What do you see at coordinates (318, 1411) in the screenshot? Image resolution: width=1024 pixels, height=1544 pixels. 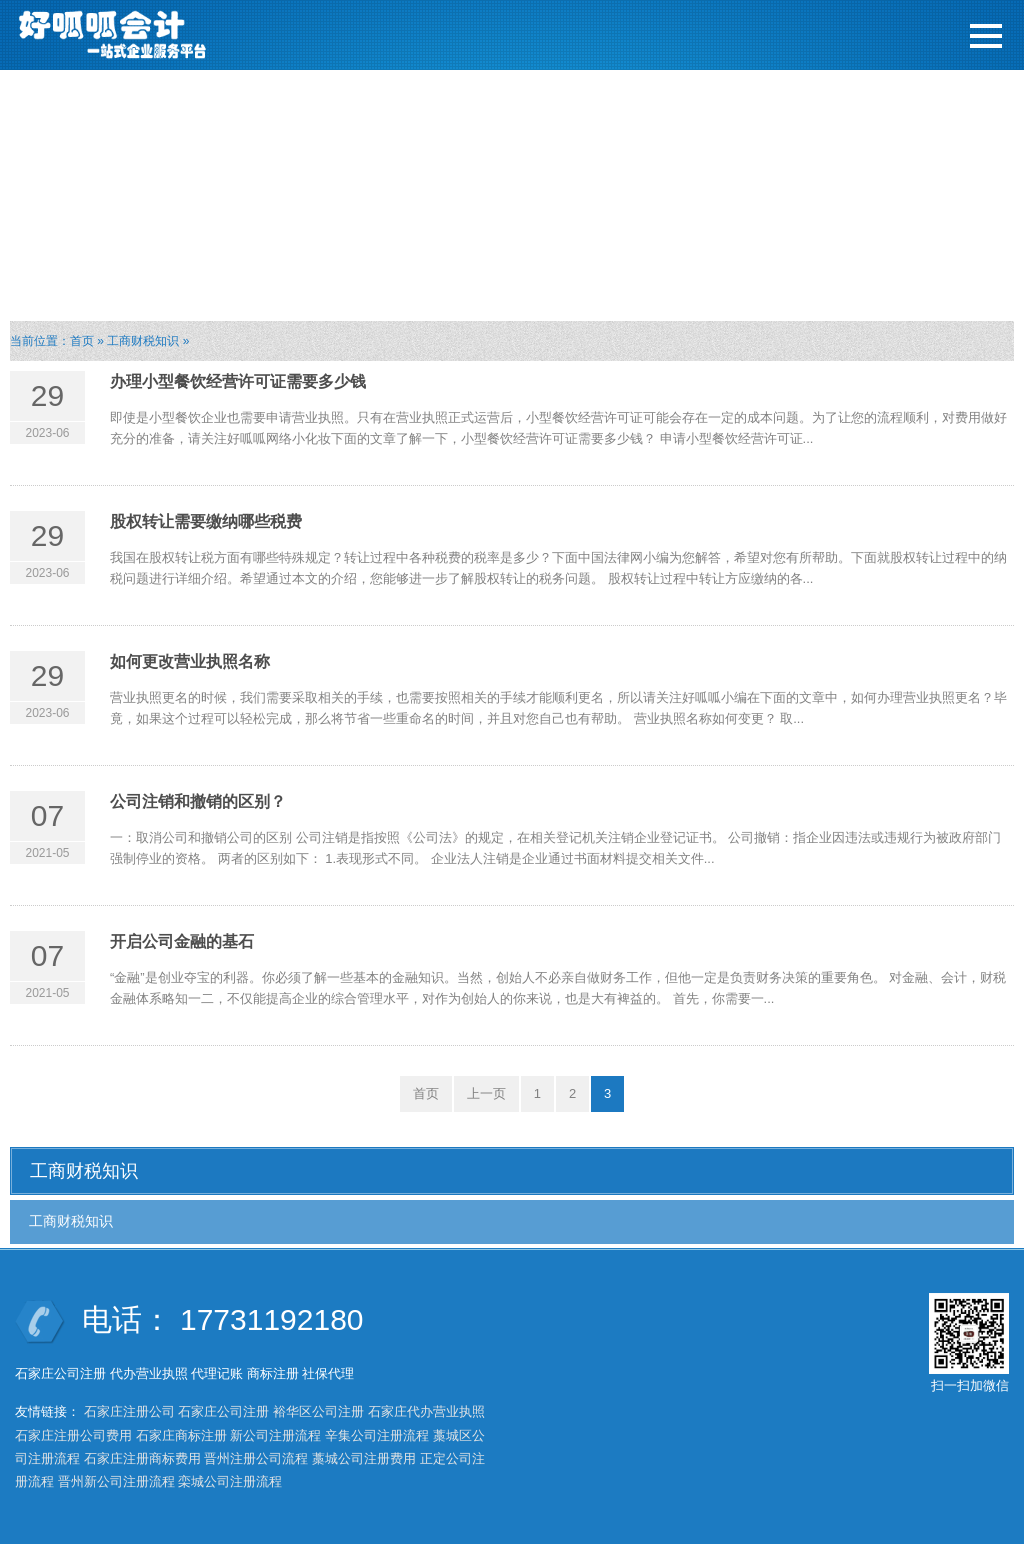 I see `裕华区公司注册` at bounding box center [318, 1411].